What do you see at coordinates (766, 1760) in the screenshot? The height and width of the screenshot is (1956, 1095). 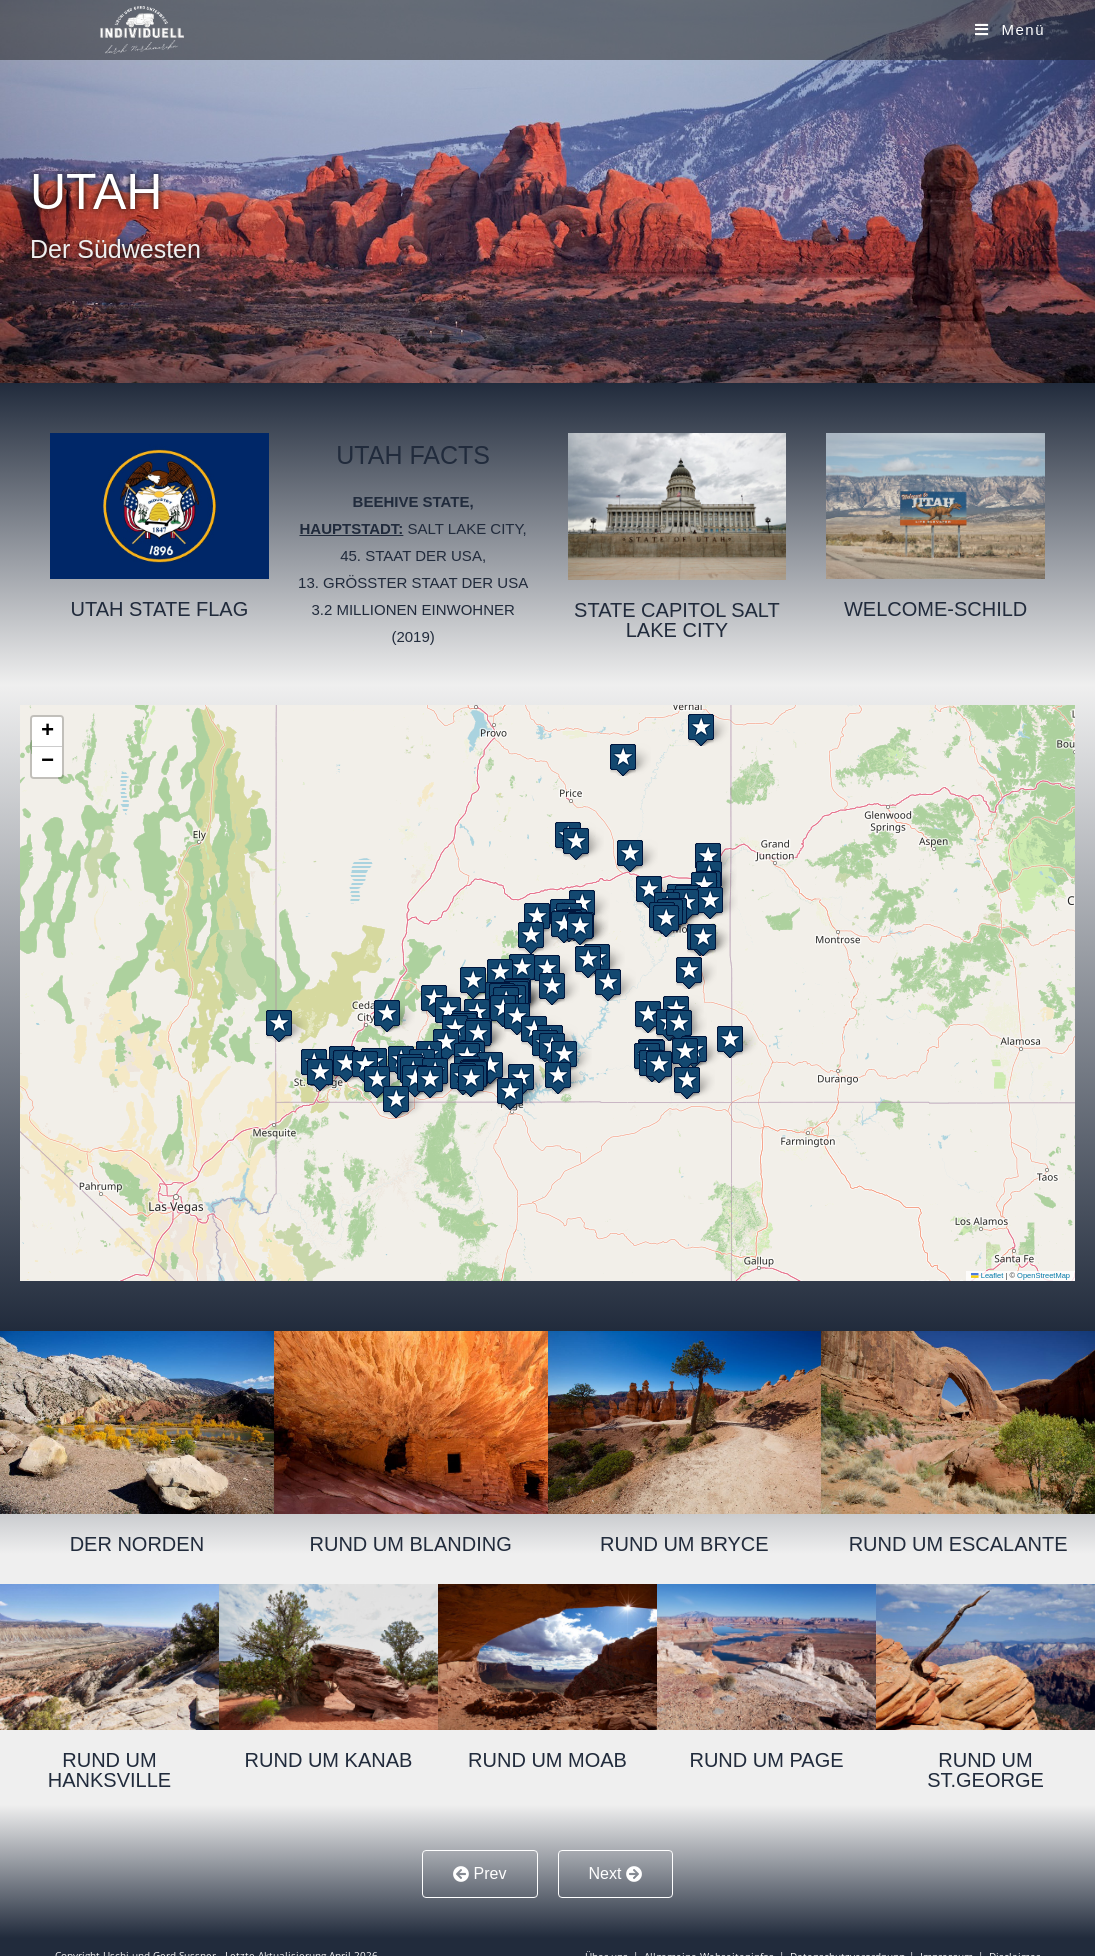 I see `Rund um Page` at bounding box center [766, 1760].